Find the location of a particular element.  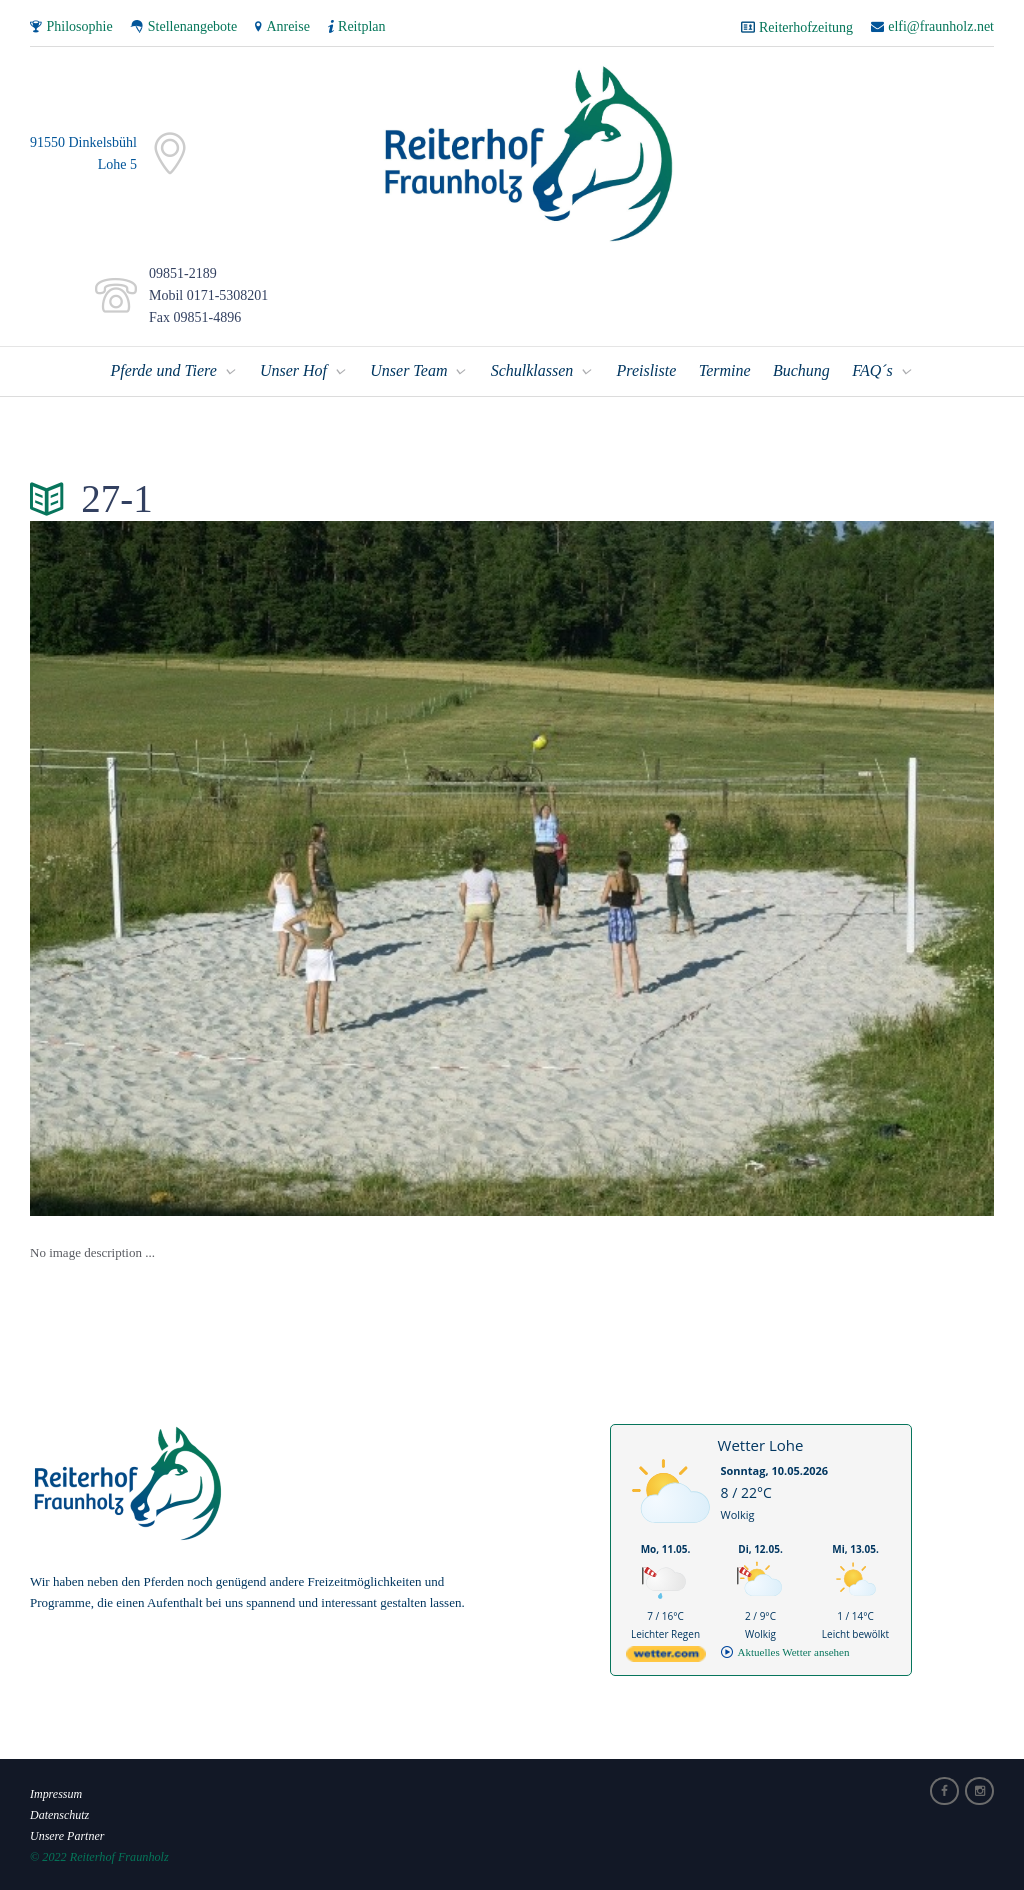

Wetter Lohe is located at coordinates (761, 1444).